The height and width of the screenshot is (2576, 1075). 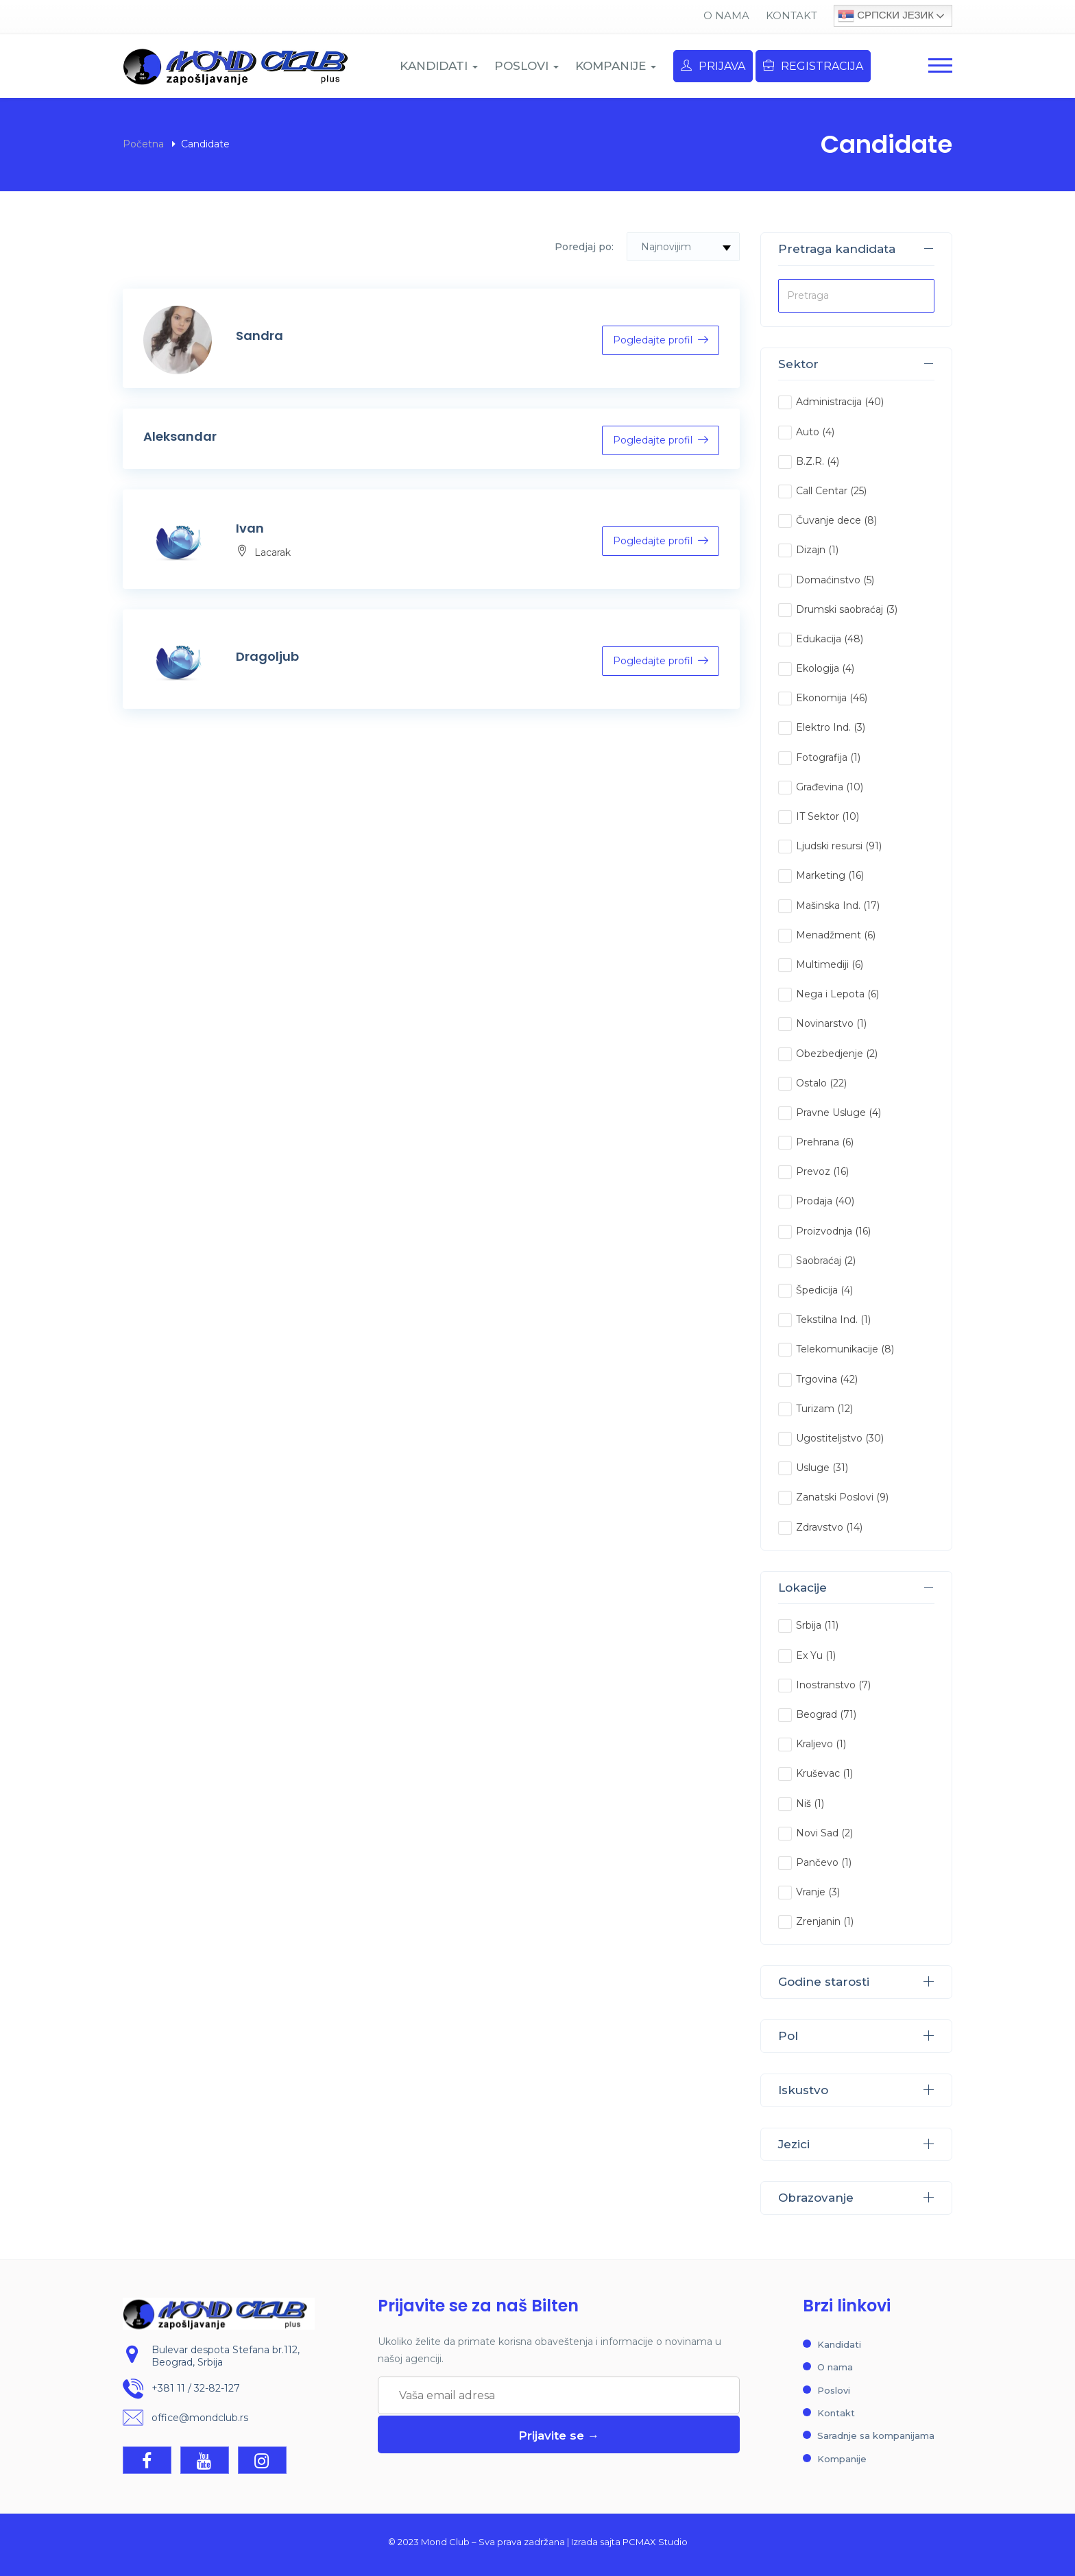 I want to click on Ekologija, so click(x=817, y=668).